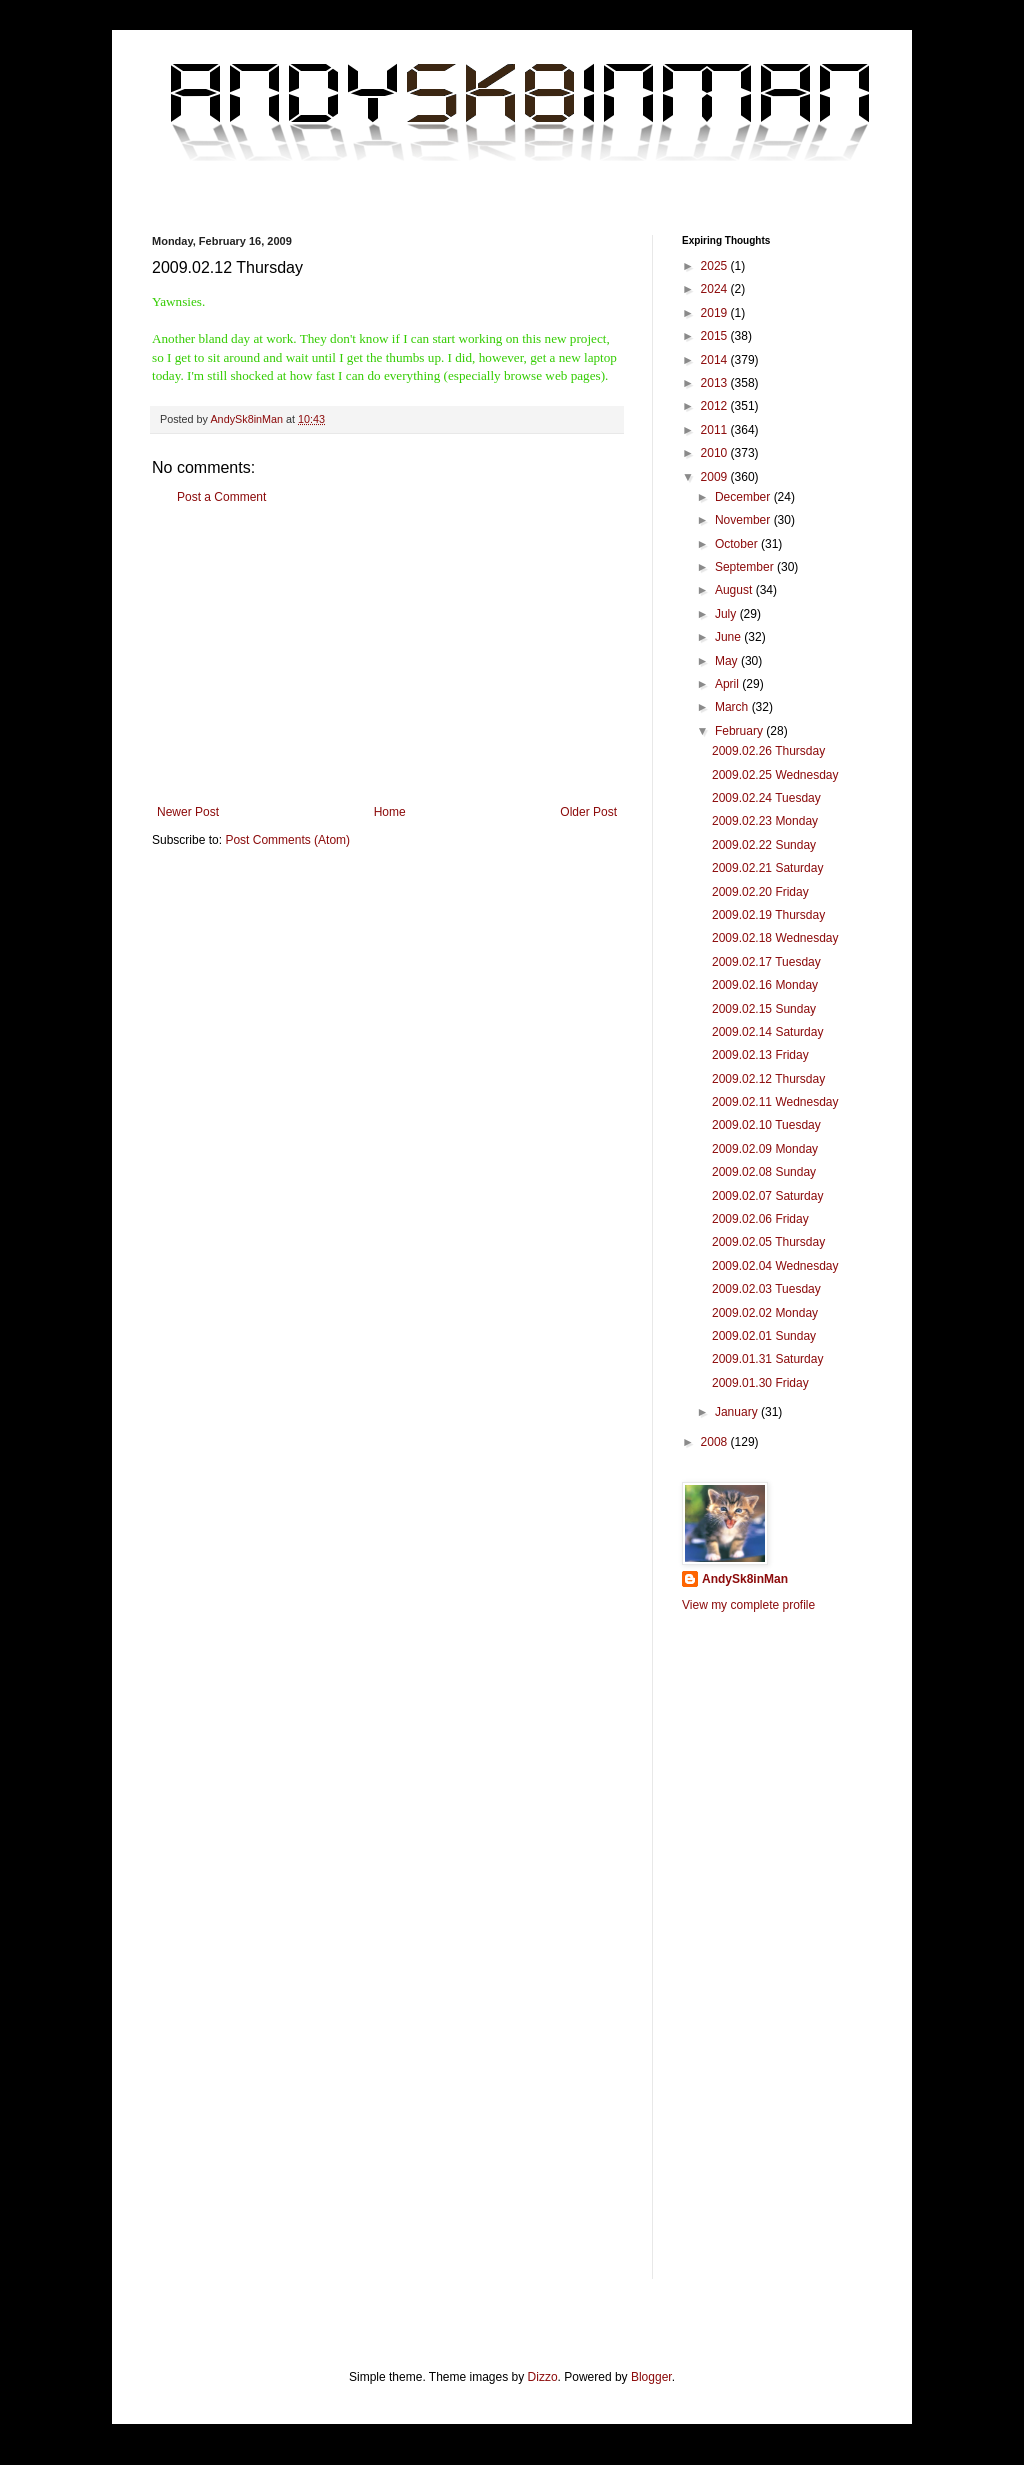  I want to click on 2009.02.08 Sunday, so click(764, 1172).